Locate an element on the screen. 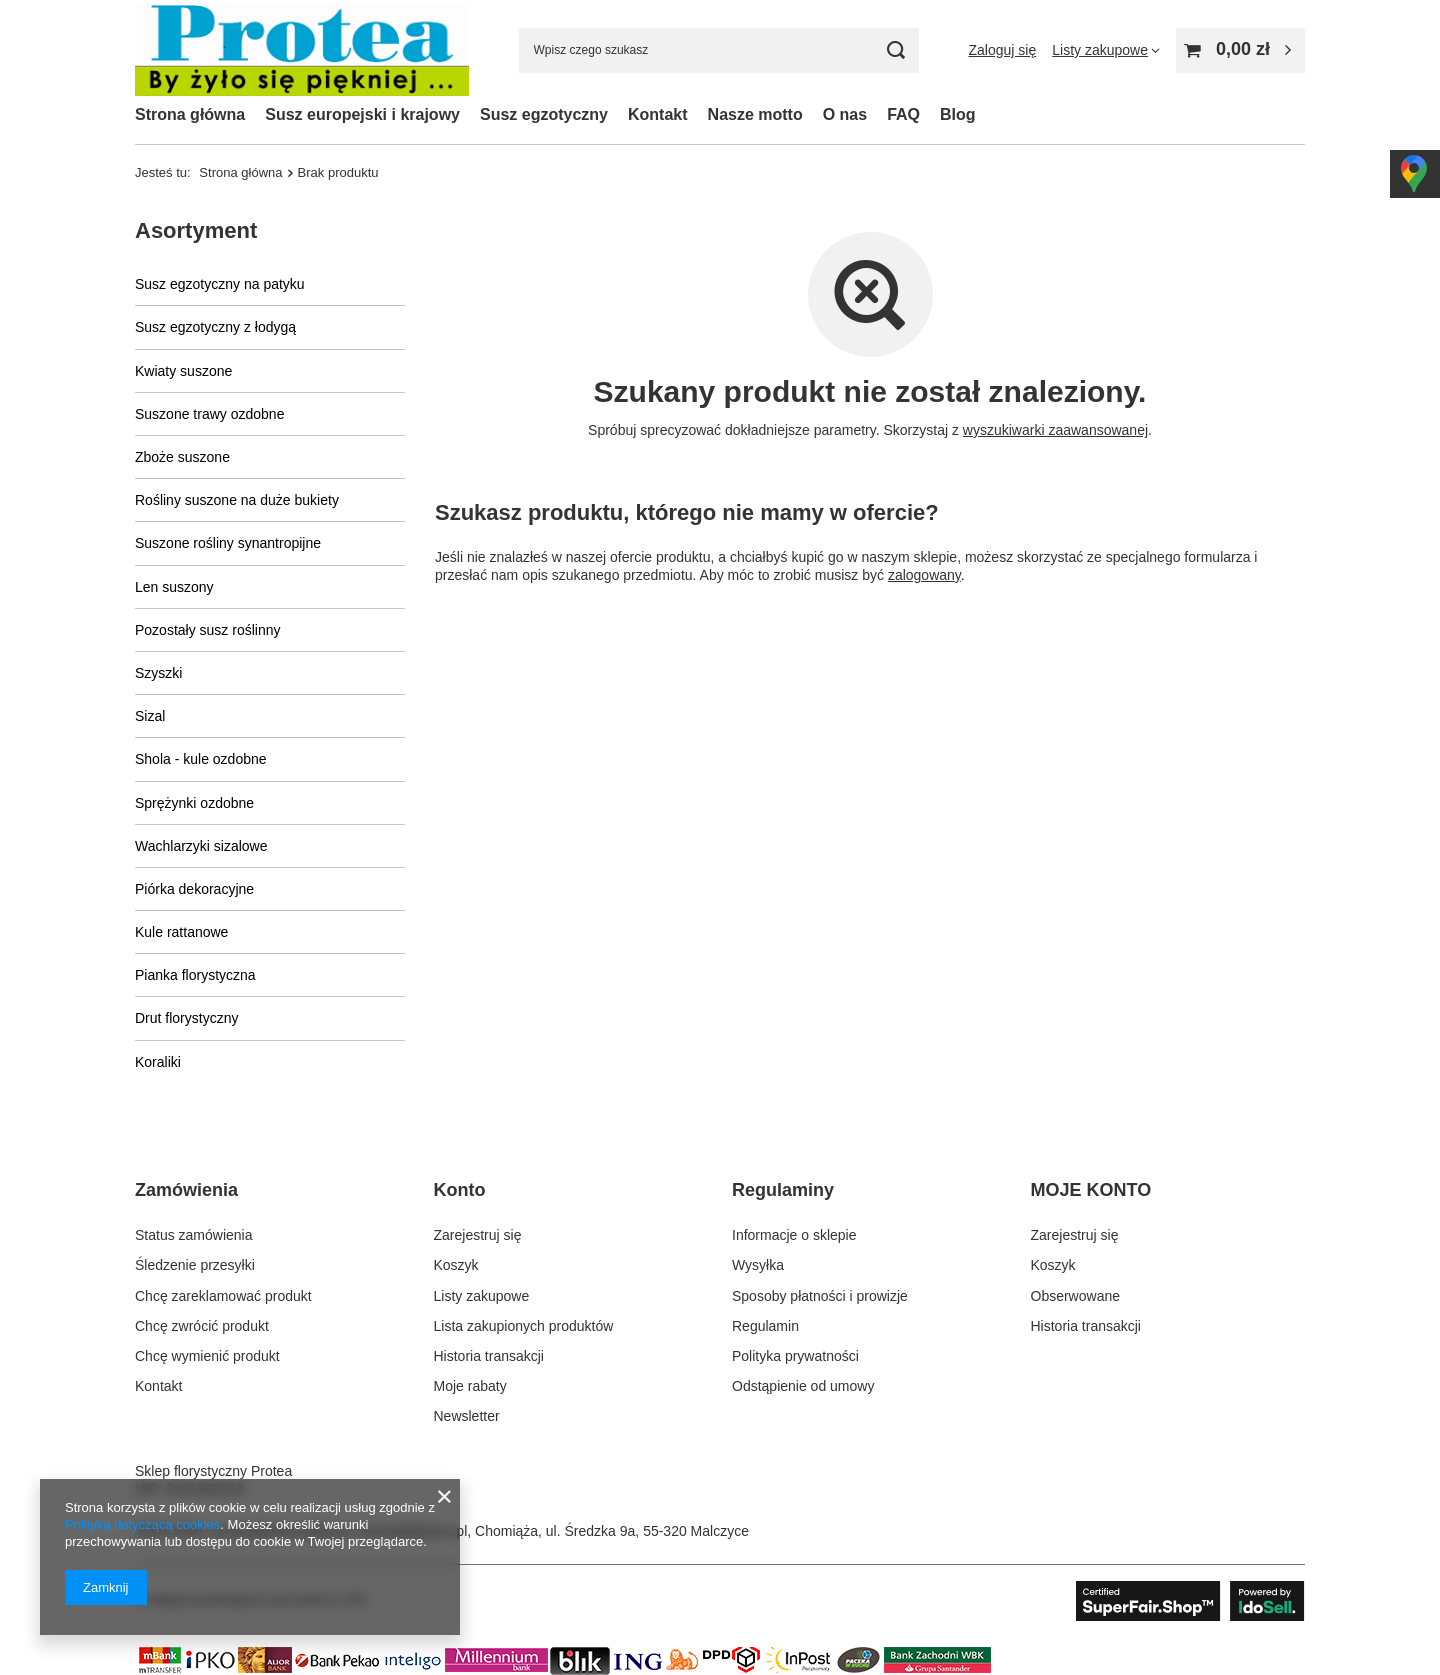  Susz egzotyczny is located at coordinates (544, 114).